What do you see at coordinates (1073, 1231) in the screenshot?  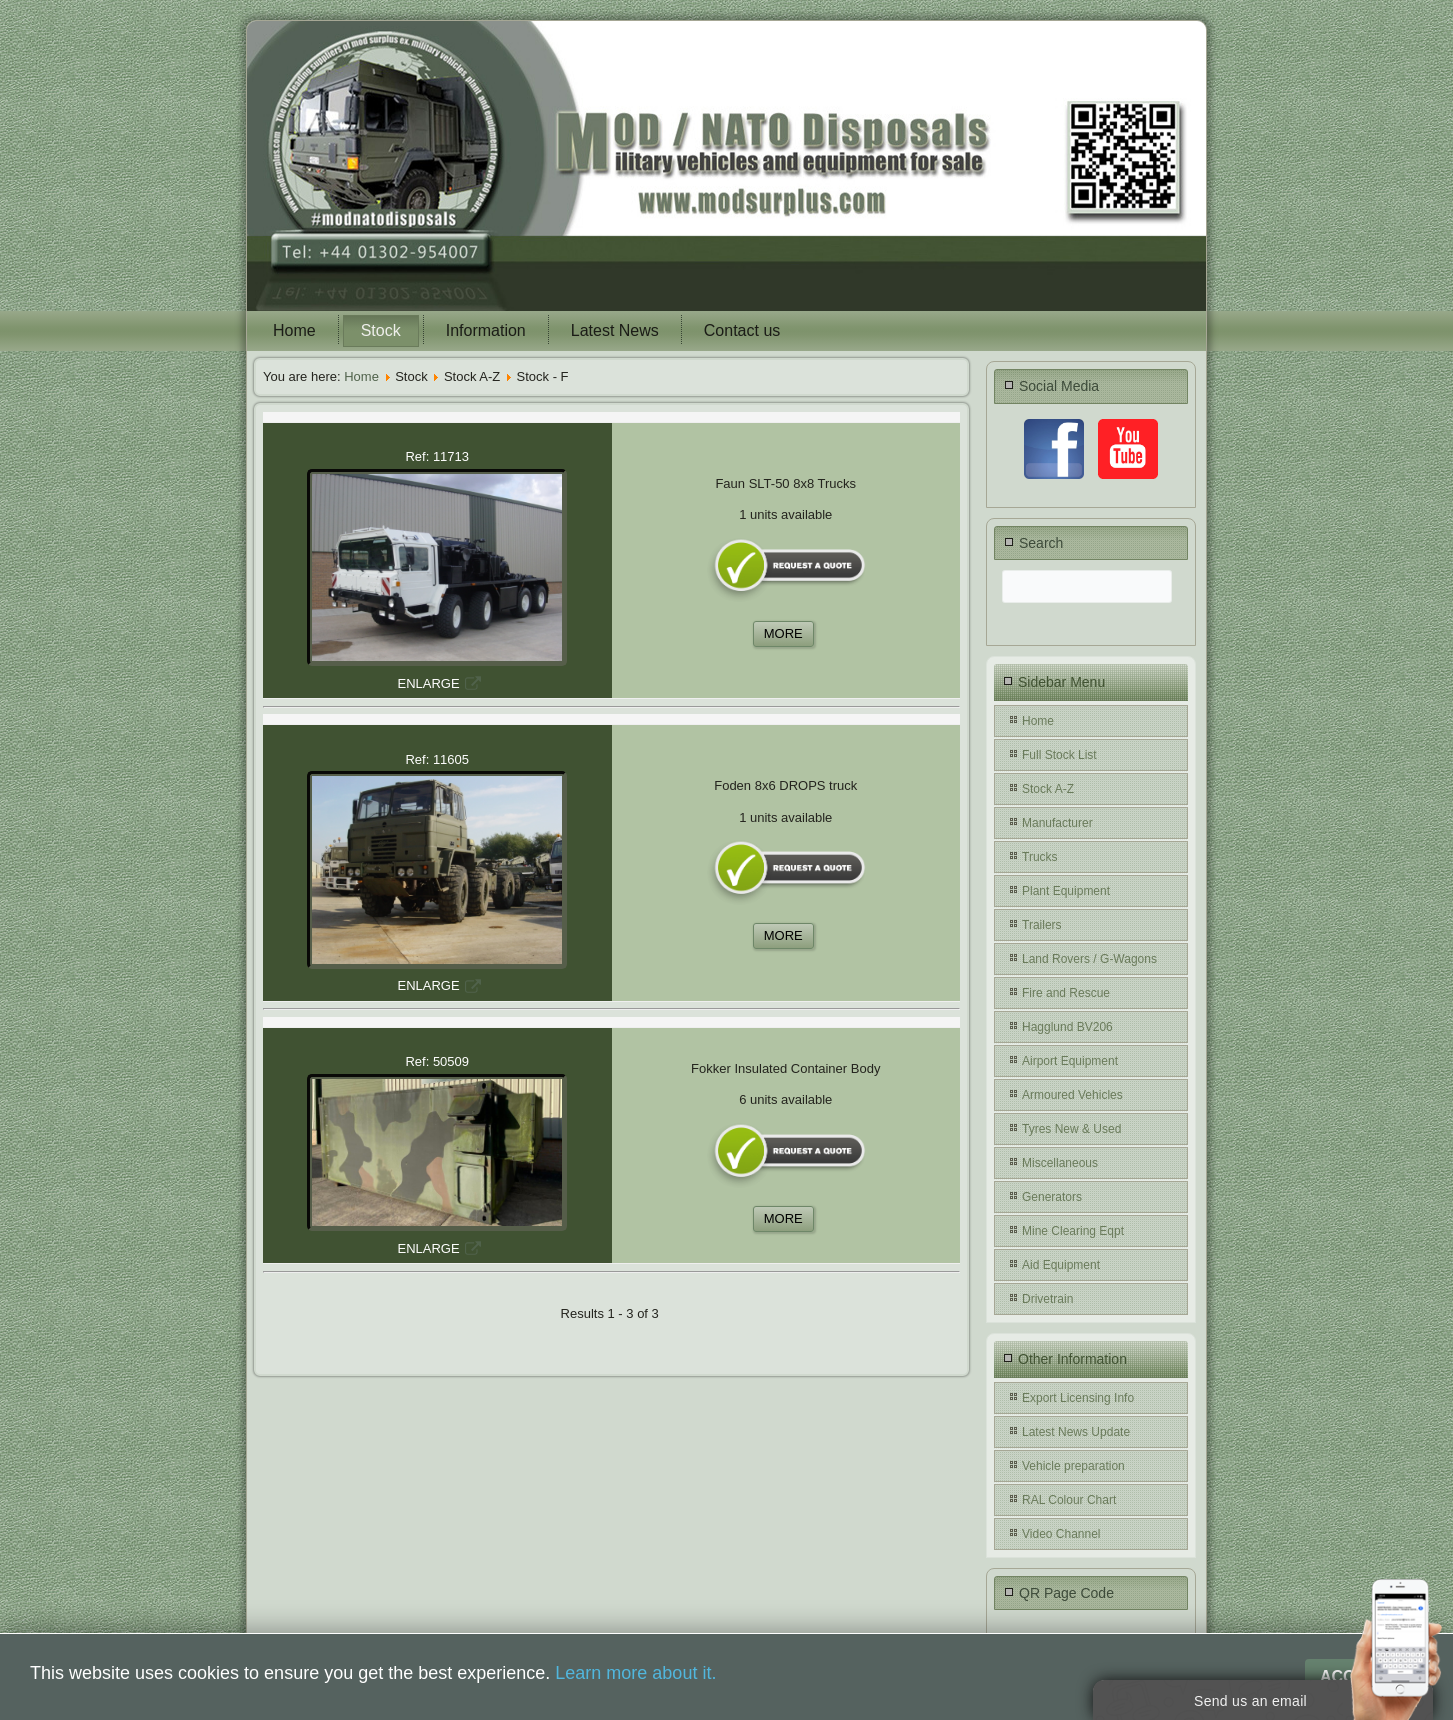 I see `Mine Clearing Eqpt` at bounding box center [1073, 1231].